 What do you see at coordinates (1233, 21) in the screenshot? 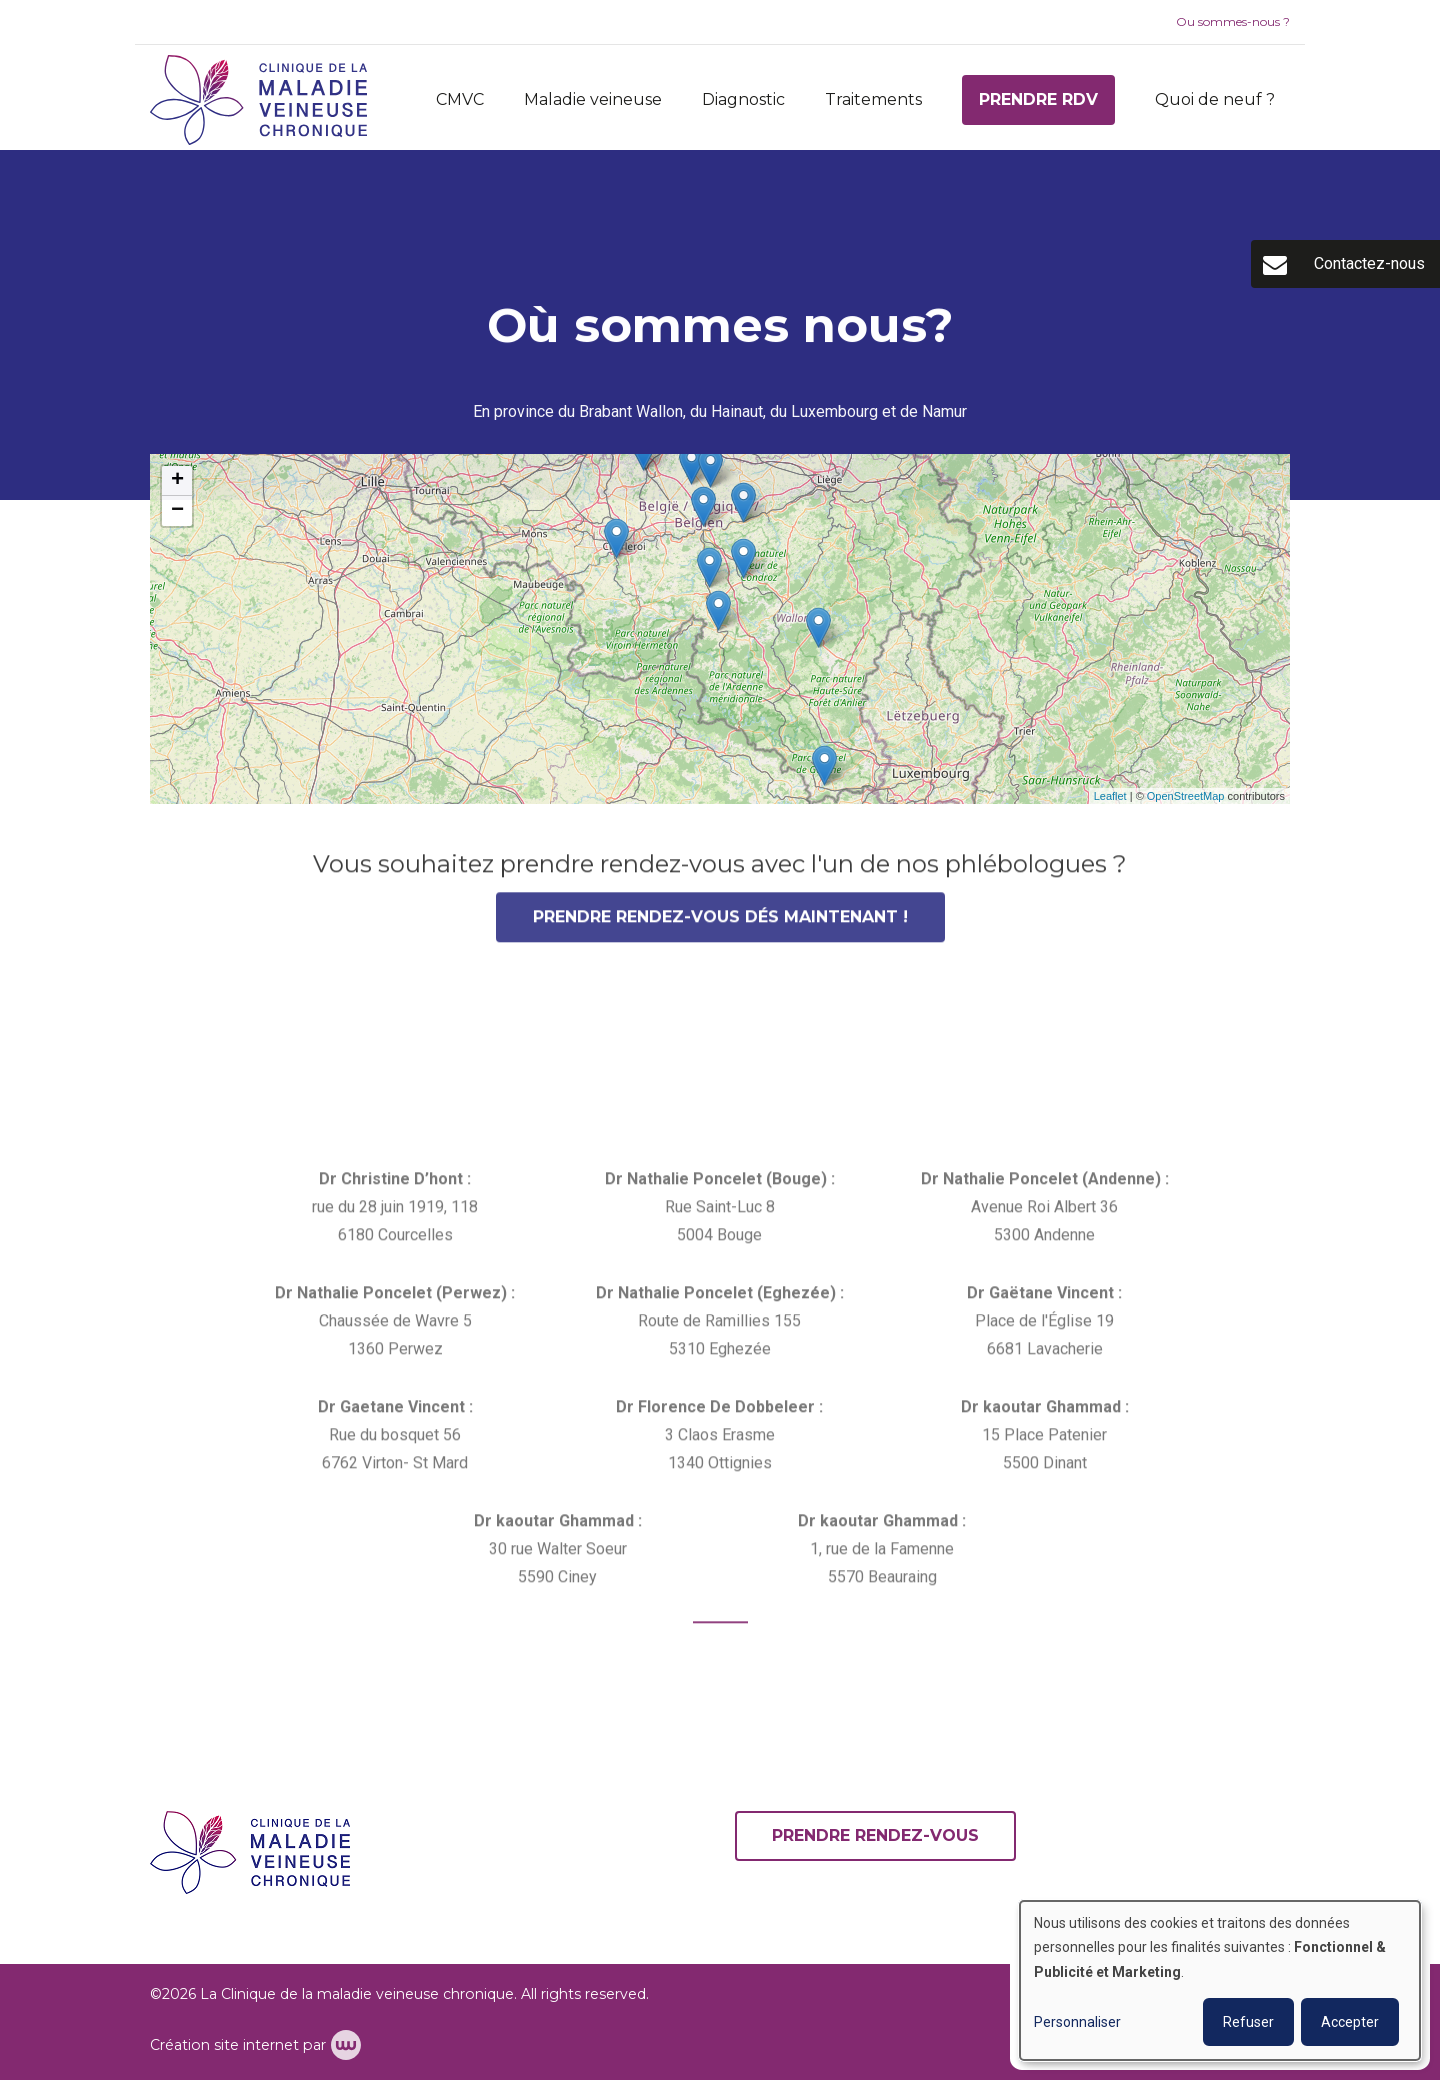
I see `Ou sommes-nous ?` at bounding box center [1233, 21].